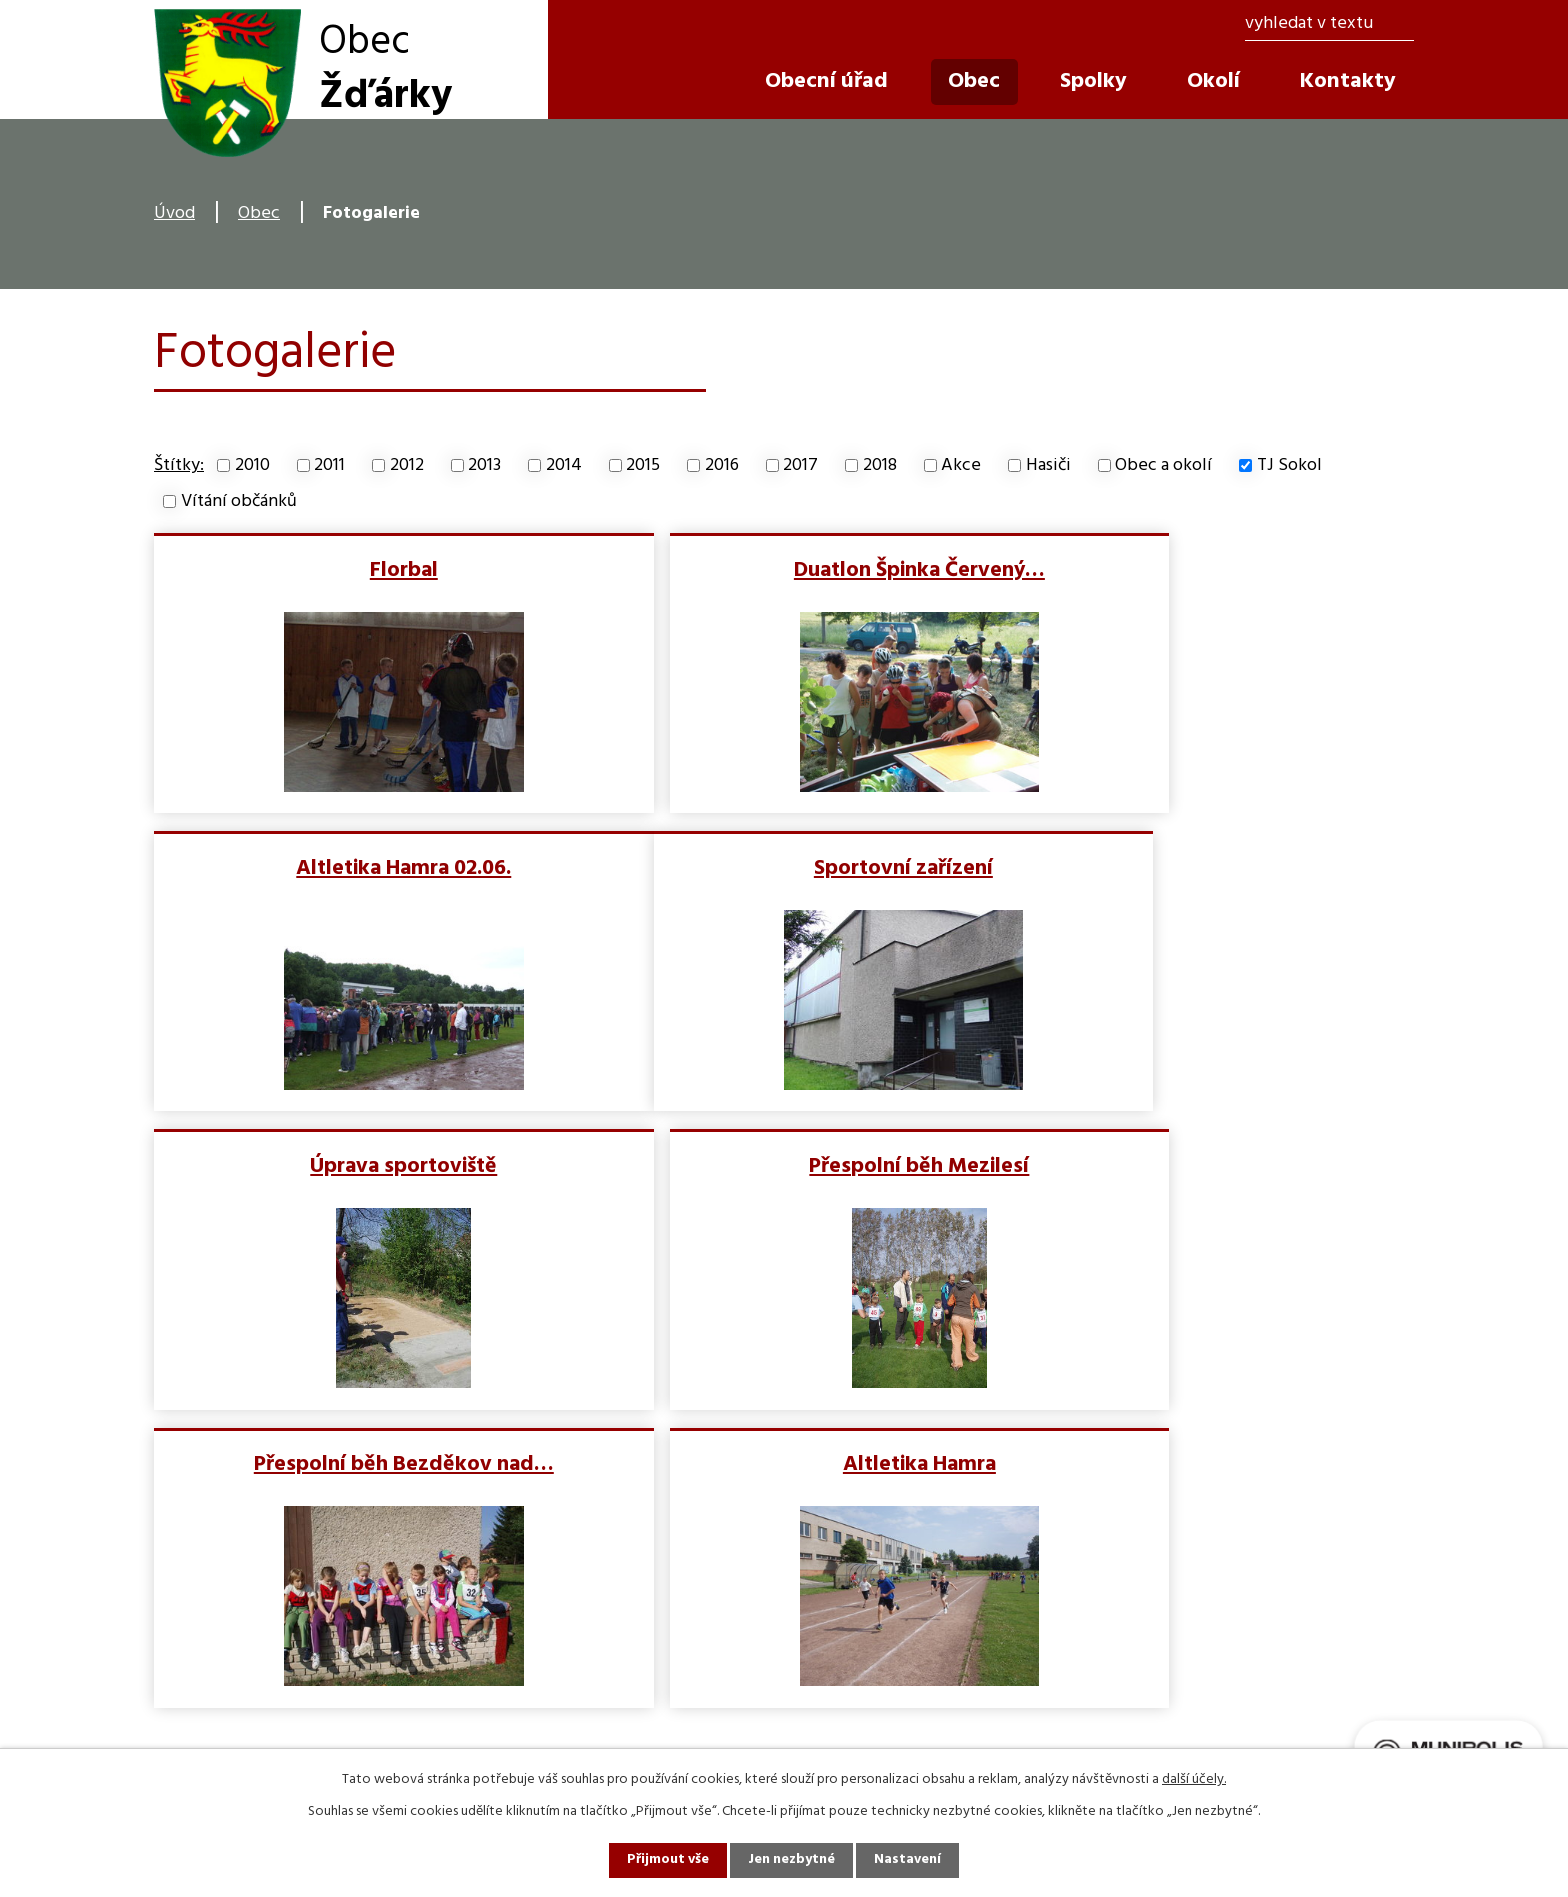 The image size is (1568, 1897). Describe the element at coordinates (484, 465) in the screenshot. I see `2013` at that location.